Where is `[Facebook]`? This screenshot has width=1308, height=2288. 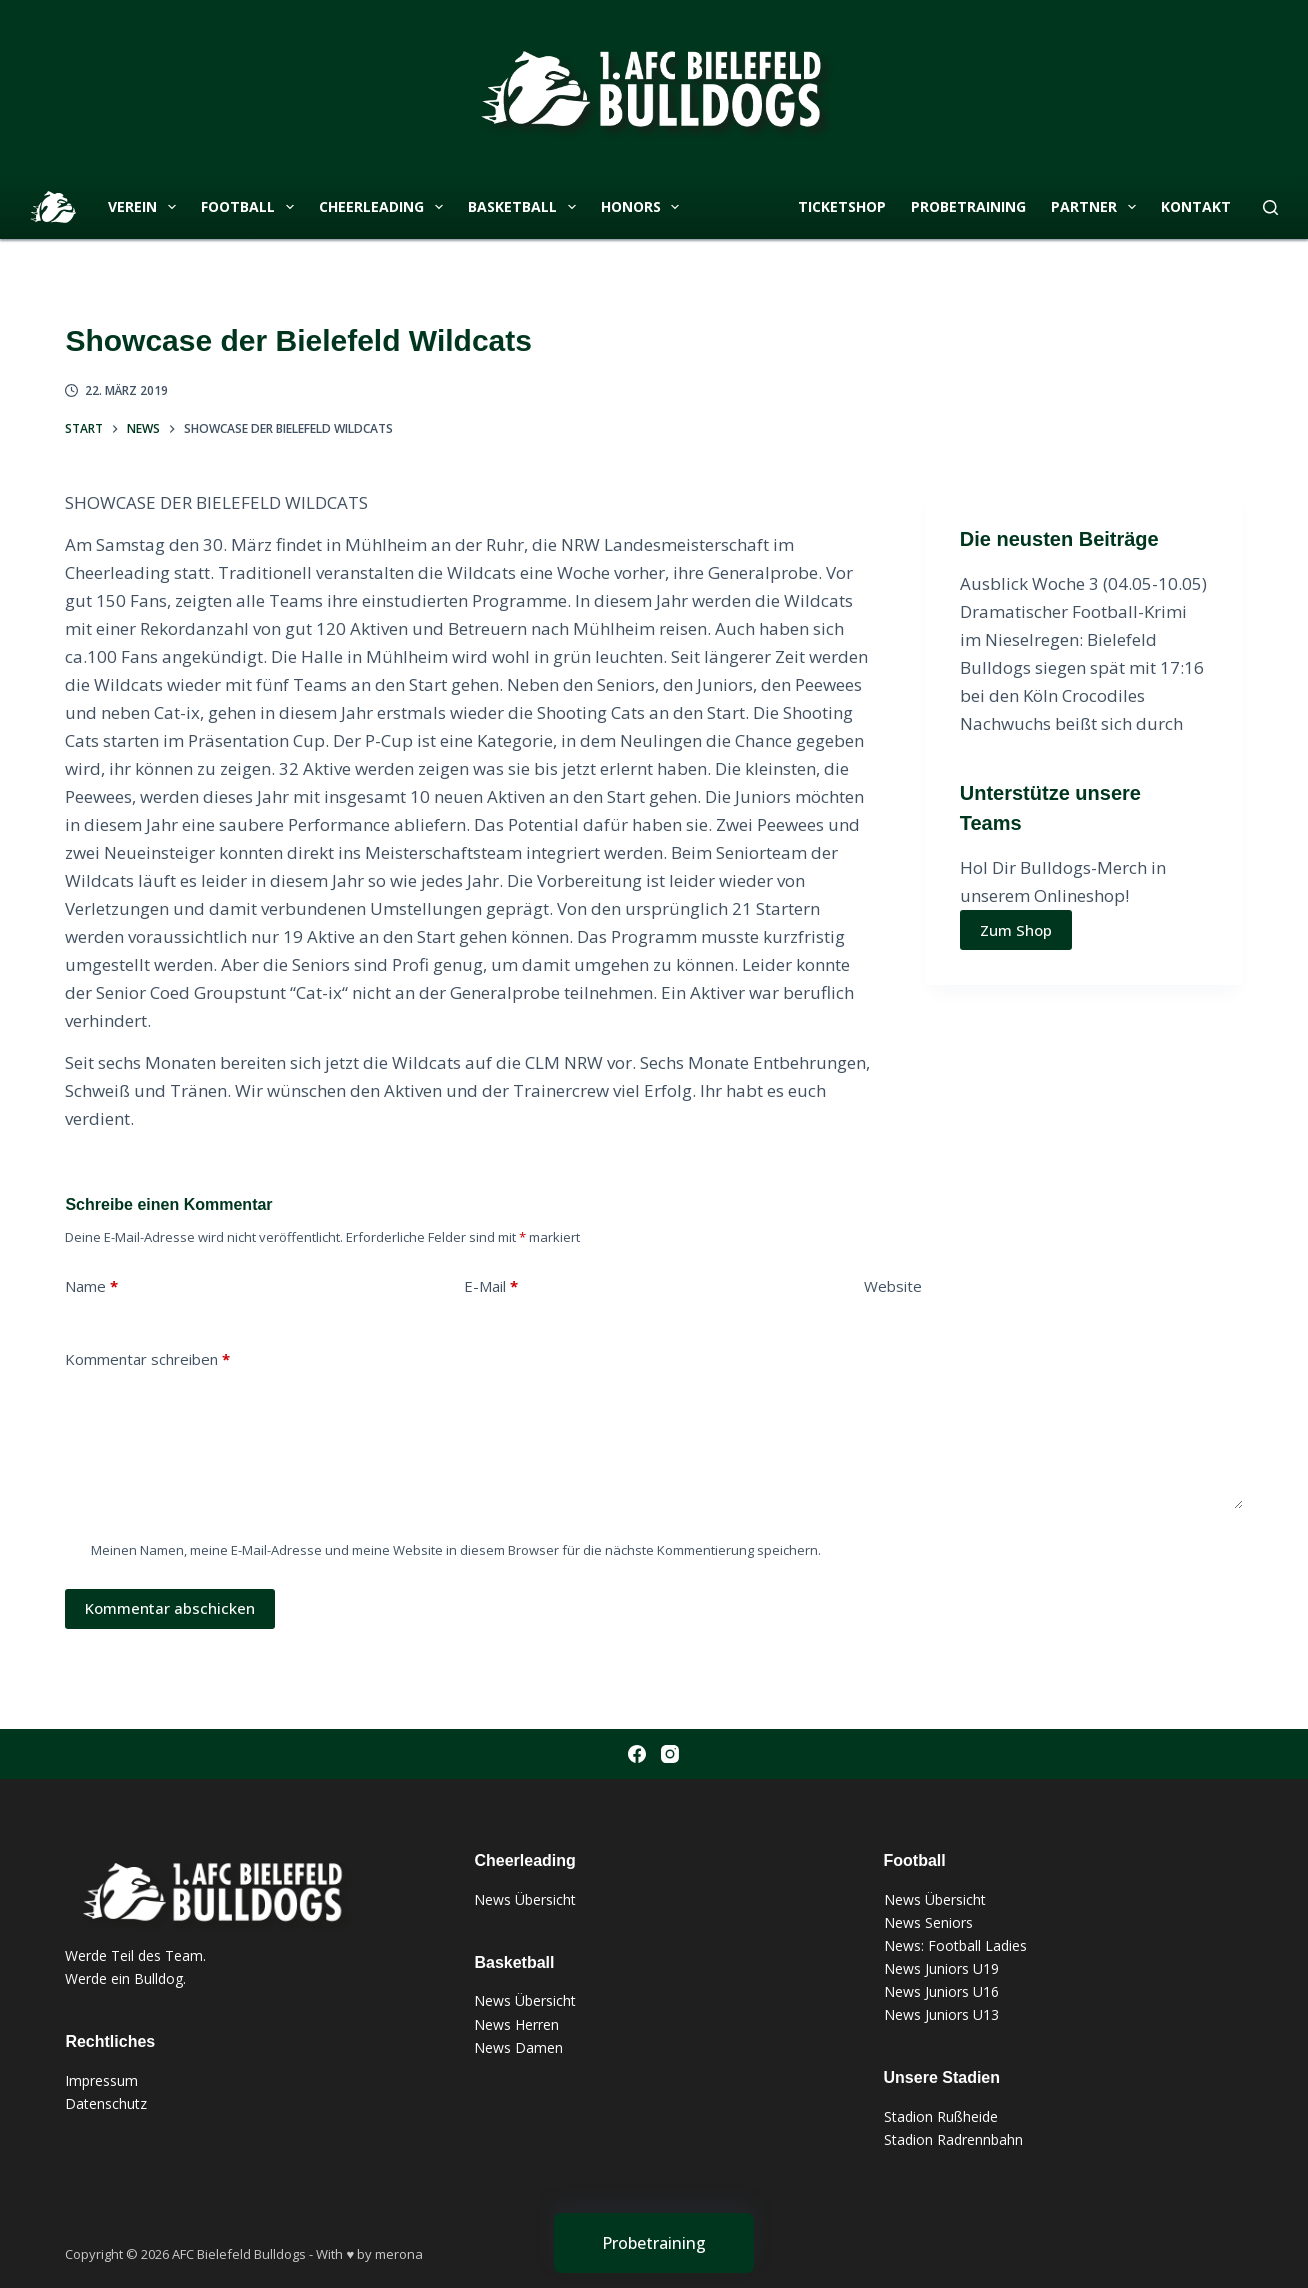 [Facebook] is located at coordinates (637, 1754).